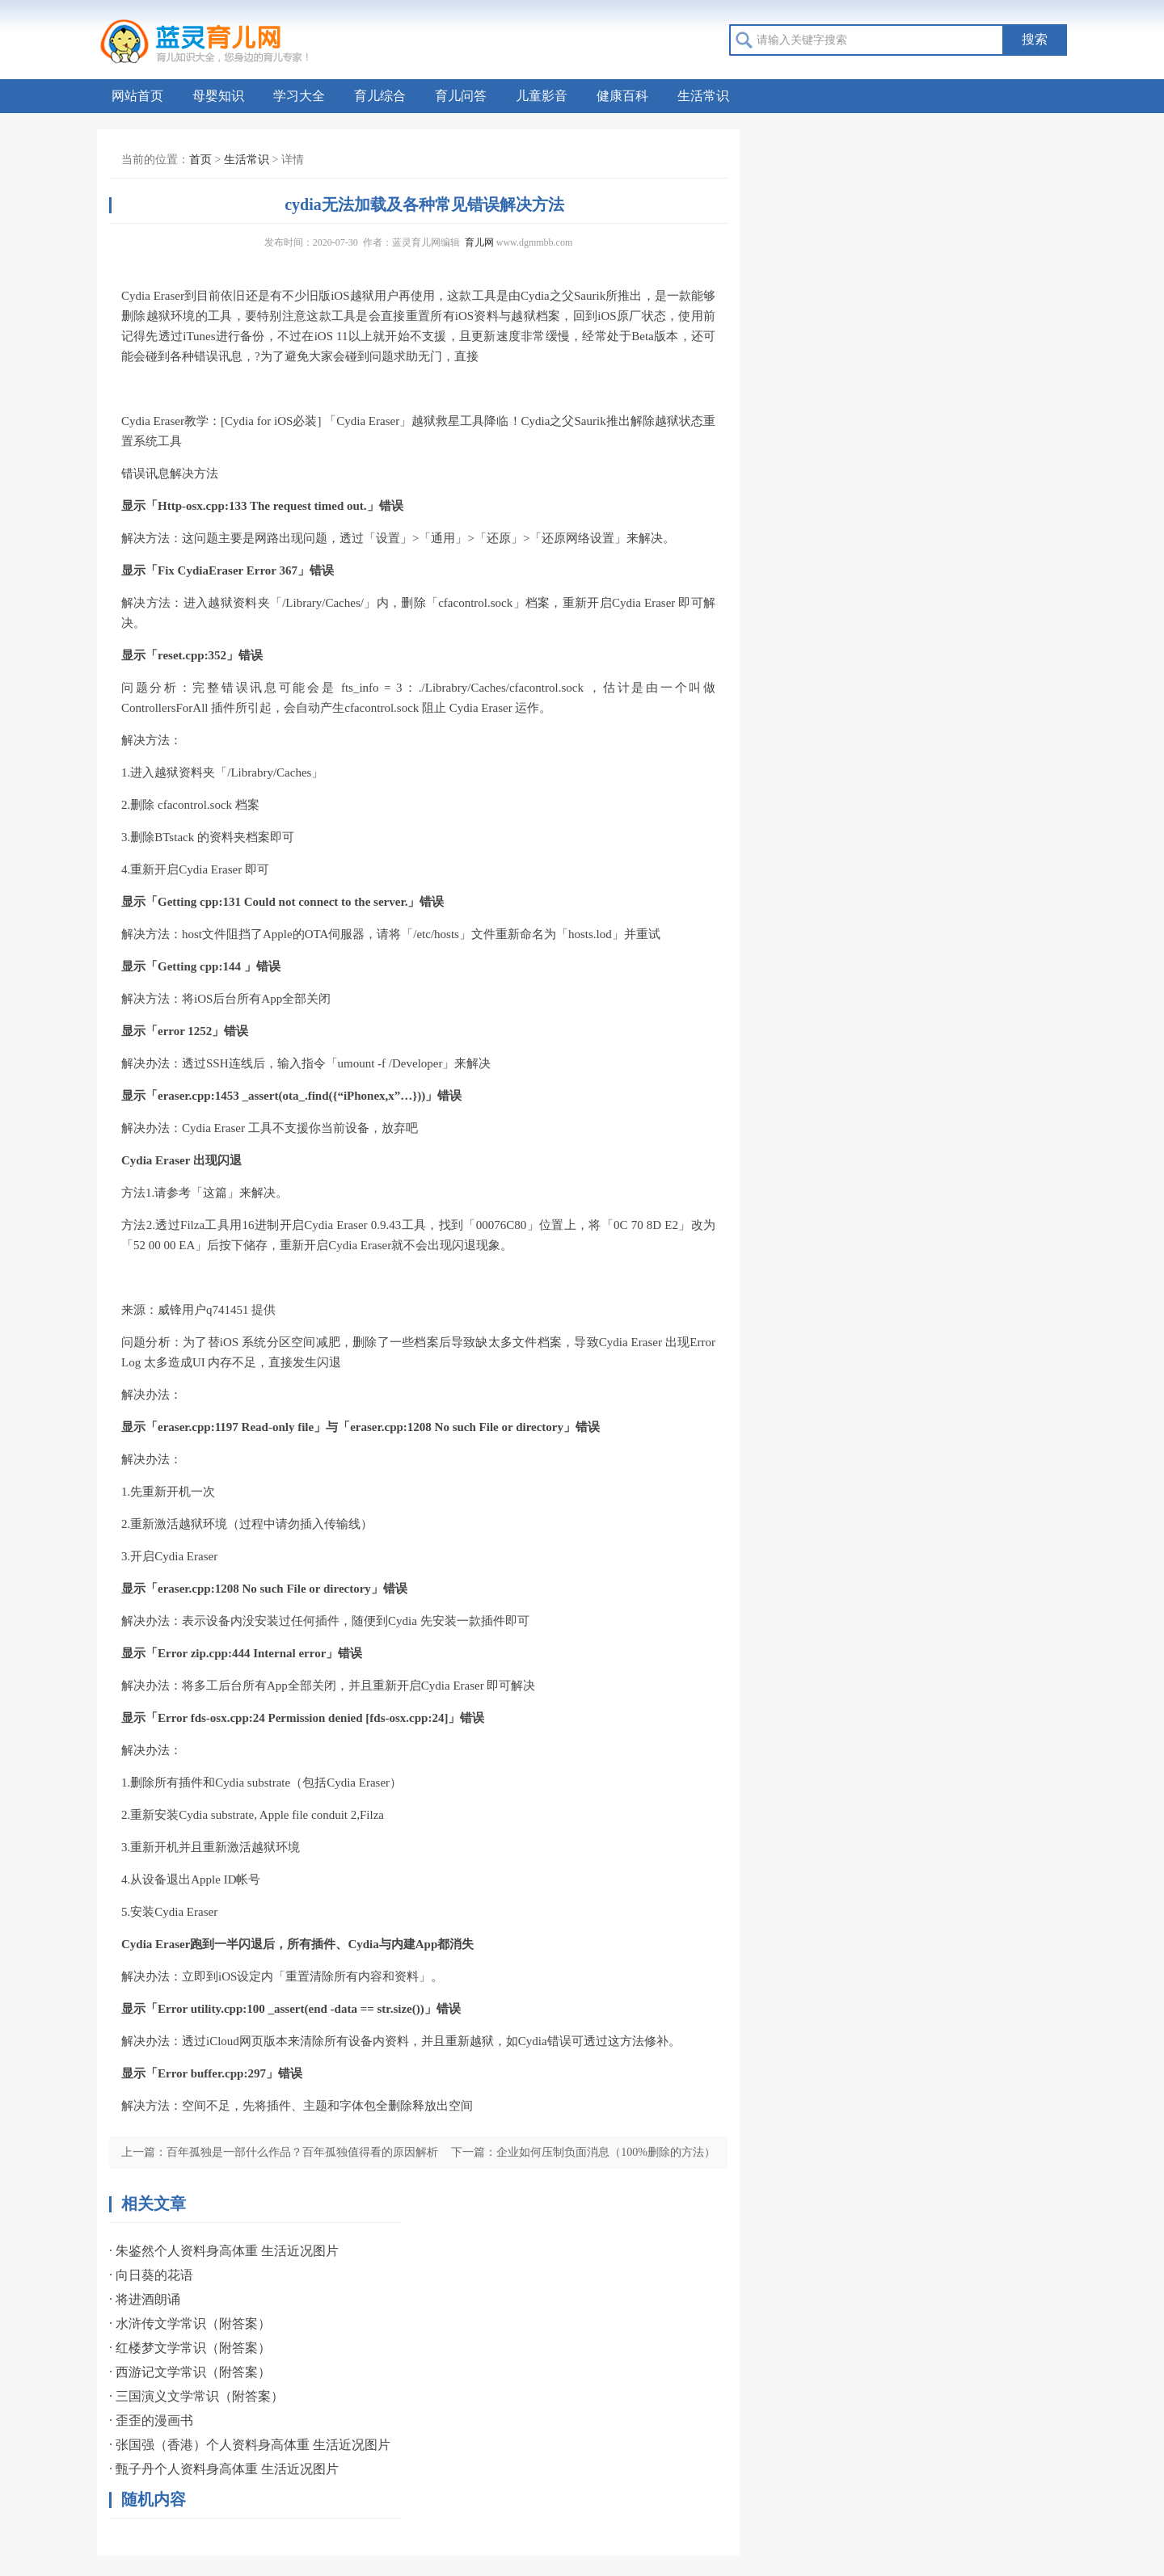 Image resolution: width=1164 pixels, height=2576 pixels. I want to click on · 将进酒朗诵, so click(144, 2299).